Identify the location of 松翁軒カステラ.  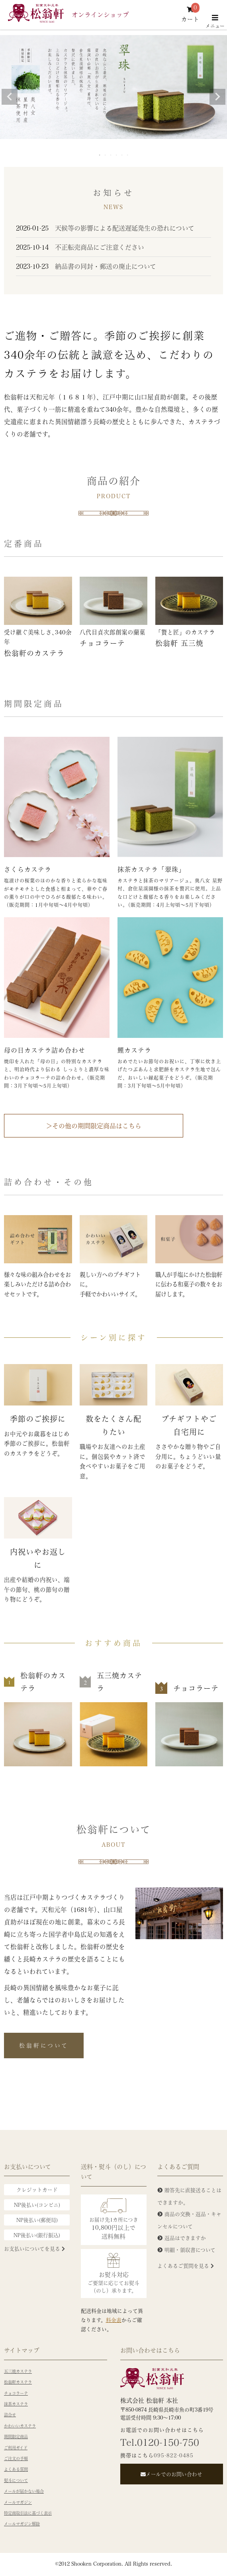
(18, 2382).